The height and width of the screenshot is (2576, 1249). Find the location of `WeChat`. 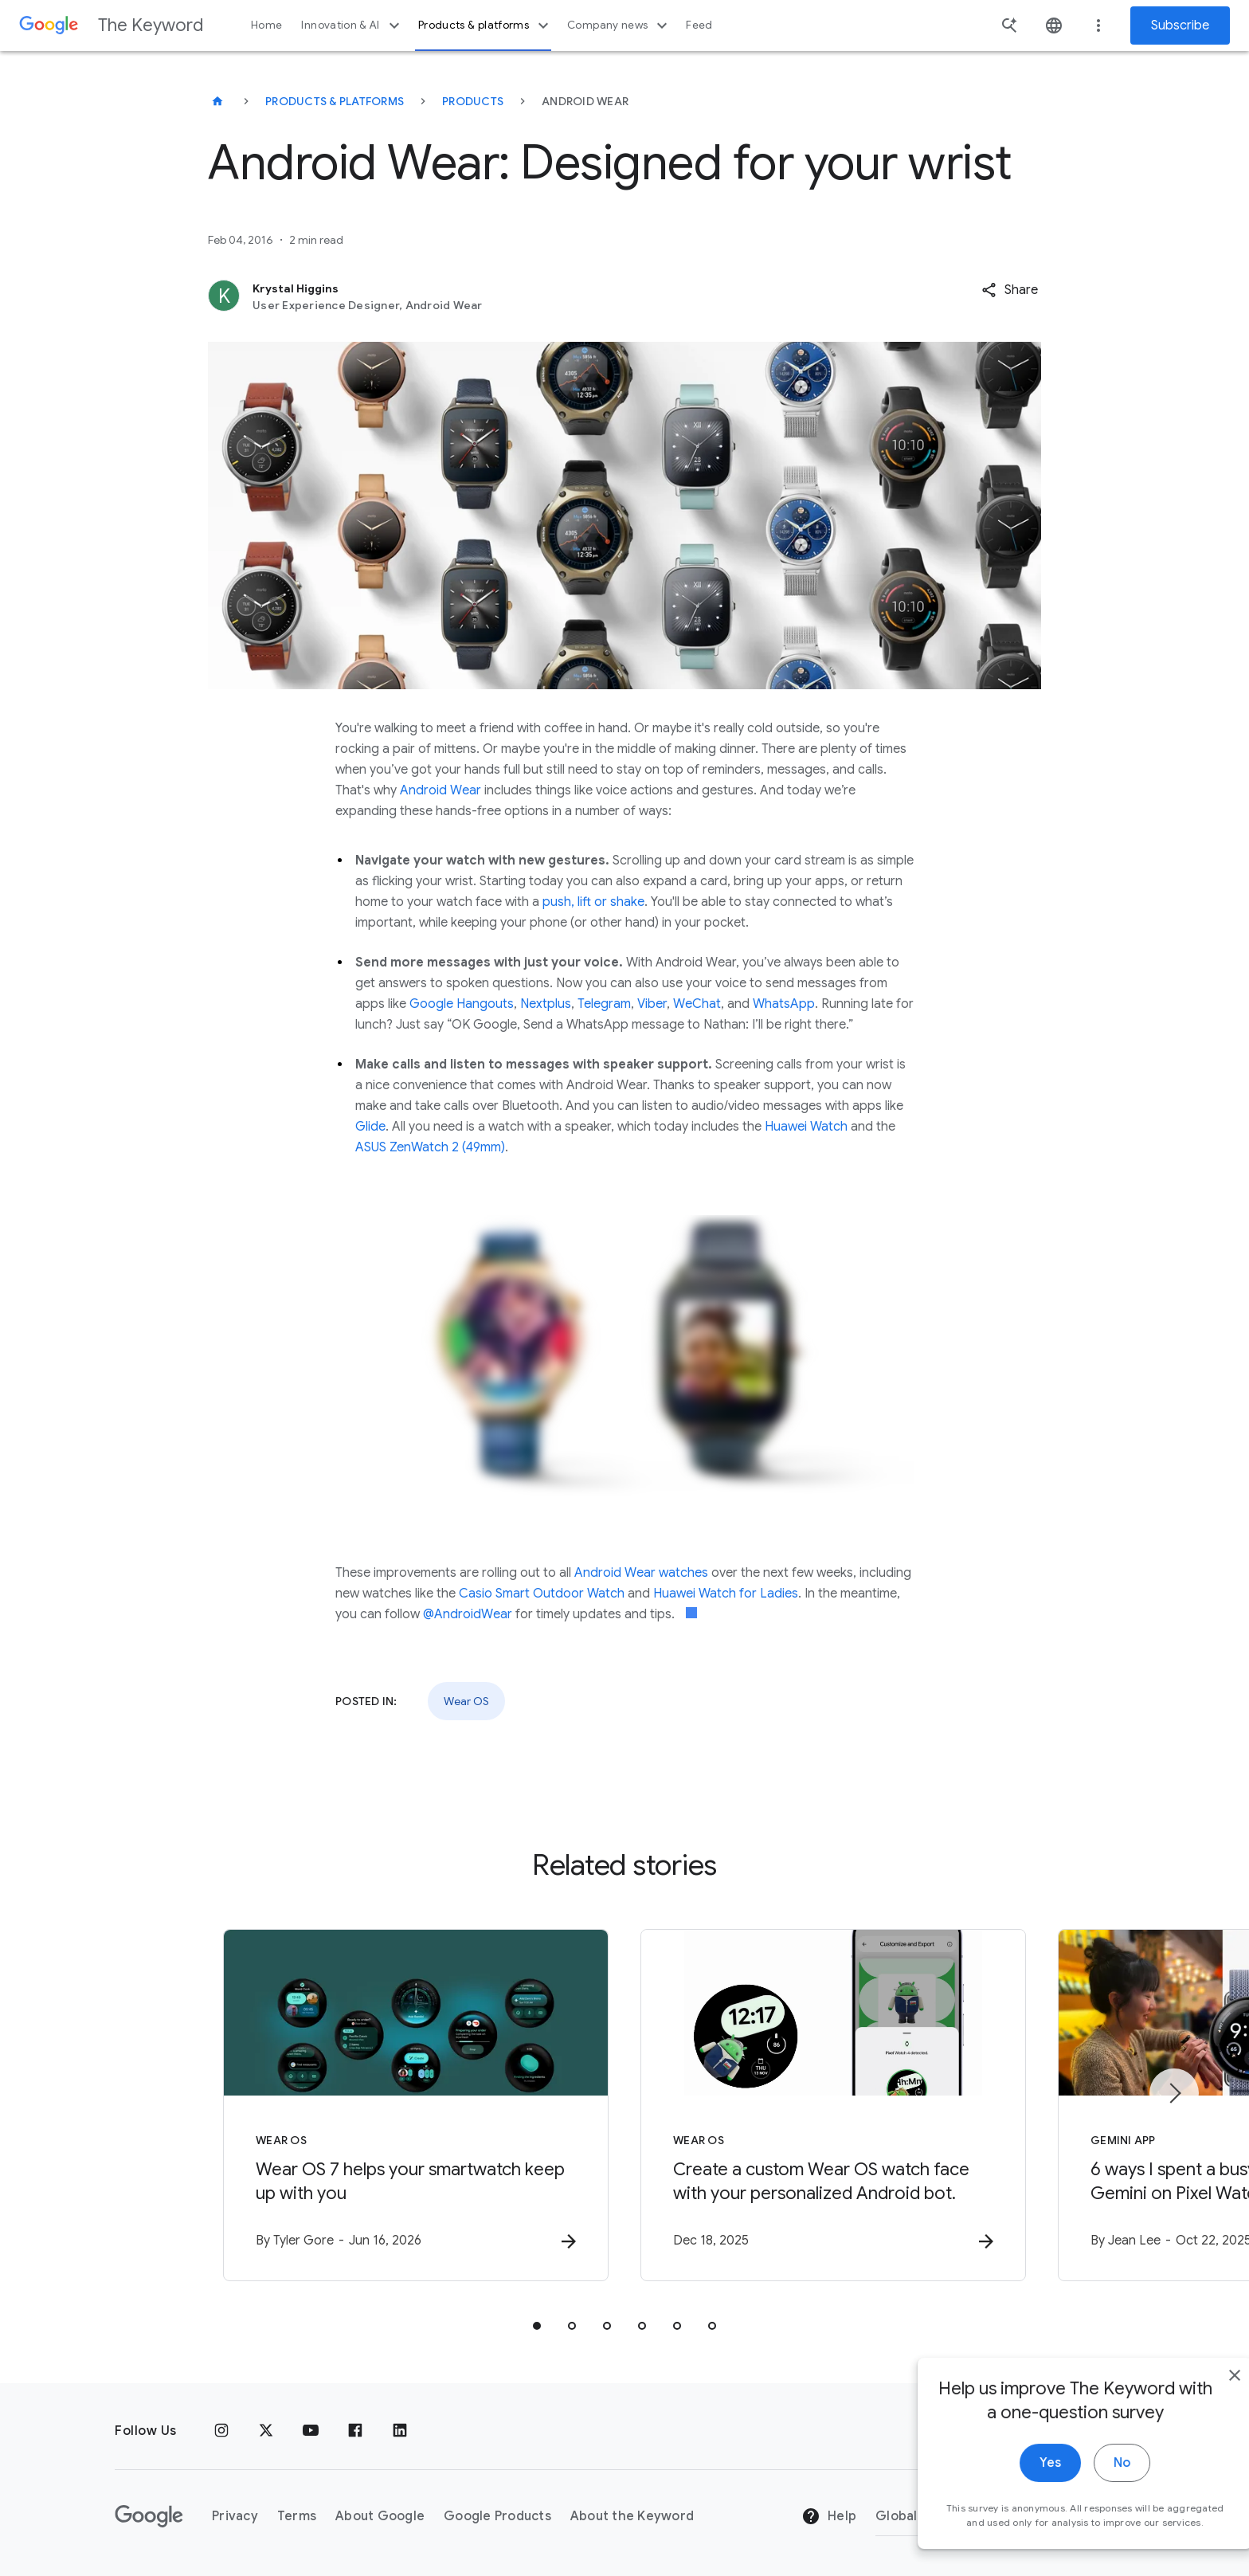

WeChat is located at coordinates (697, 1004).